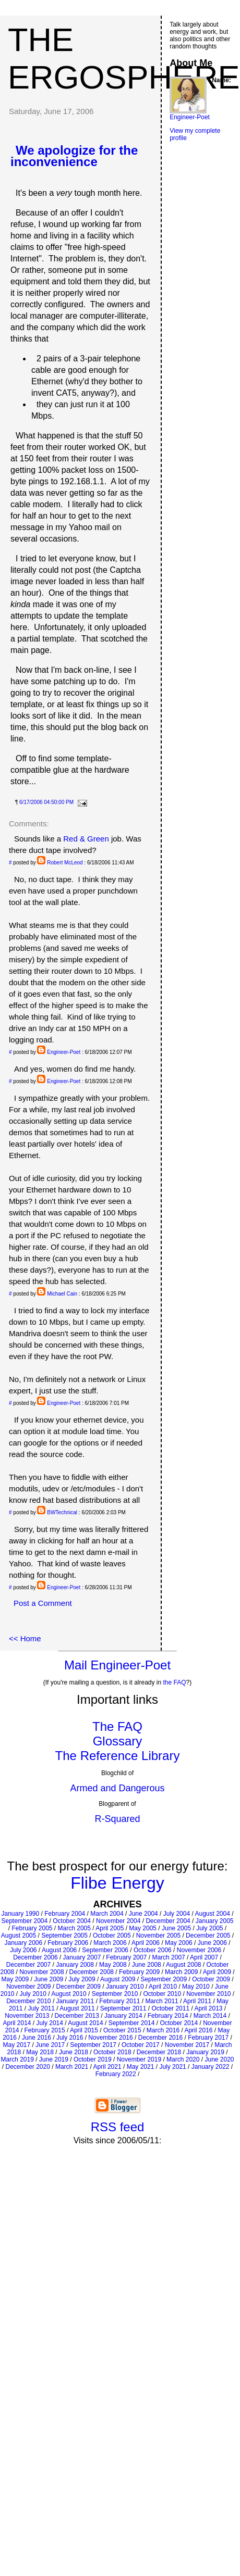 Image resolution: width=240 pixels, height=2576 pixels. What do you see at coordinates (91, 1972) in the screenshot?
I see `December 2008` at bounding box center [91, 1972].